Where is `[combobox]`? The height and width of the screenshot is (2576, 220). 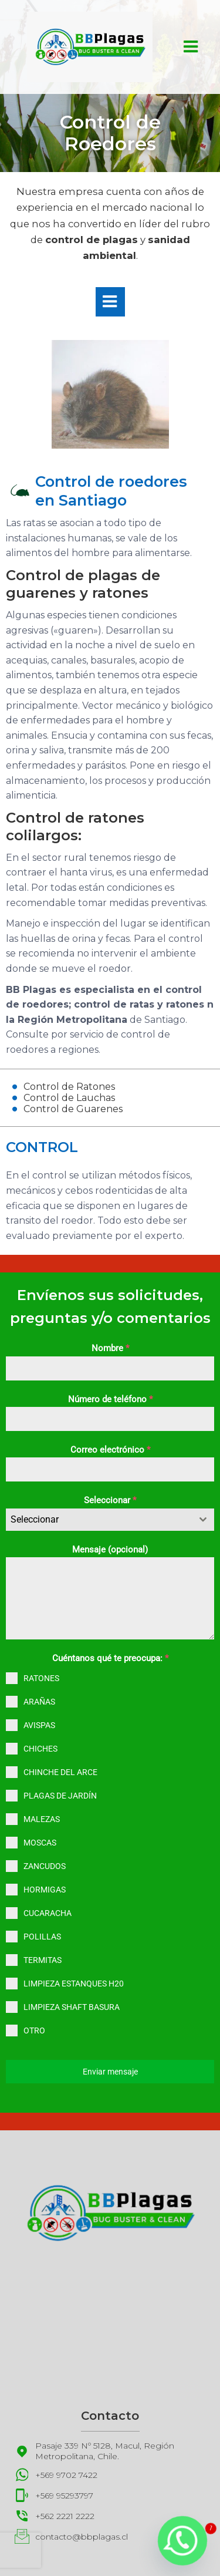 [combobox] is located at coordinates (110, 1519).